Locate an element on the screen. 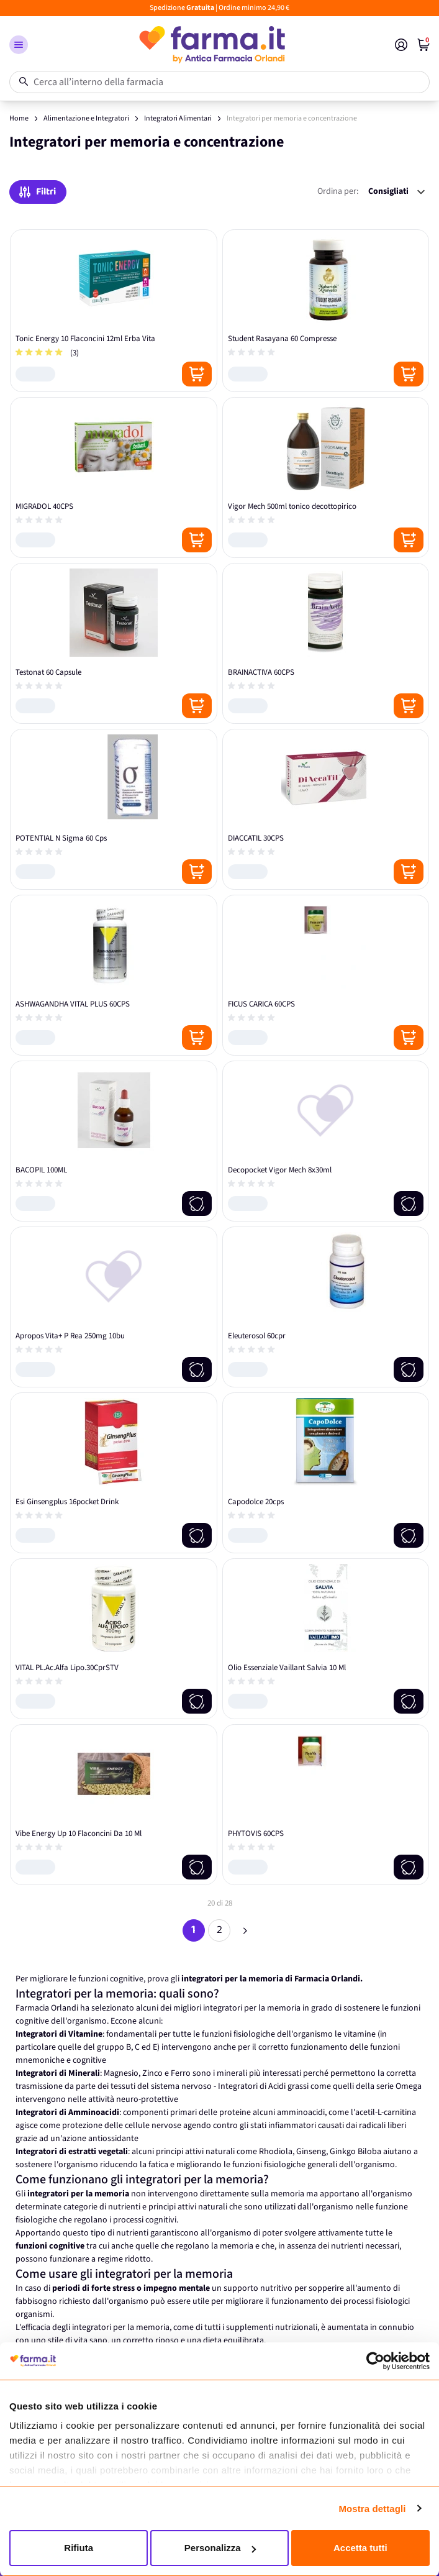 This screenshot has width=439, height=2576. [BACOPIL 100ML] is located at coordinates (114, 1141).